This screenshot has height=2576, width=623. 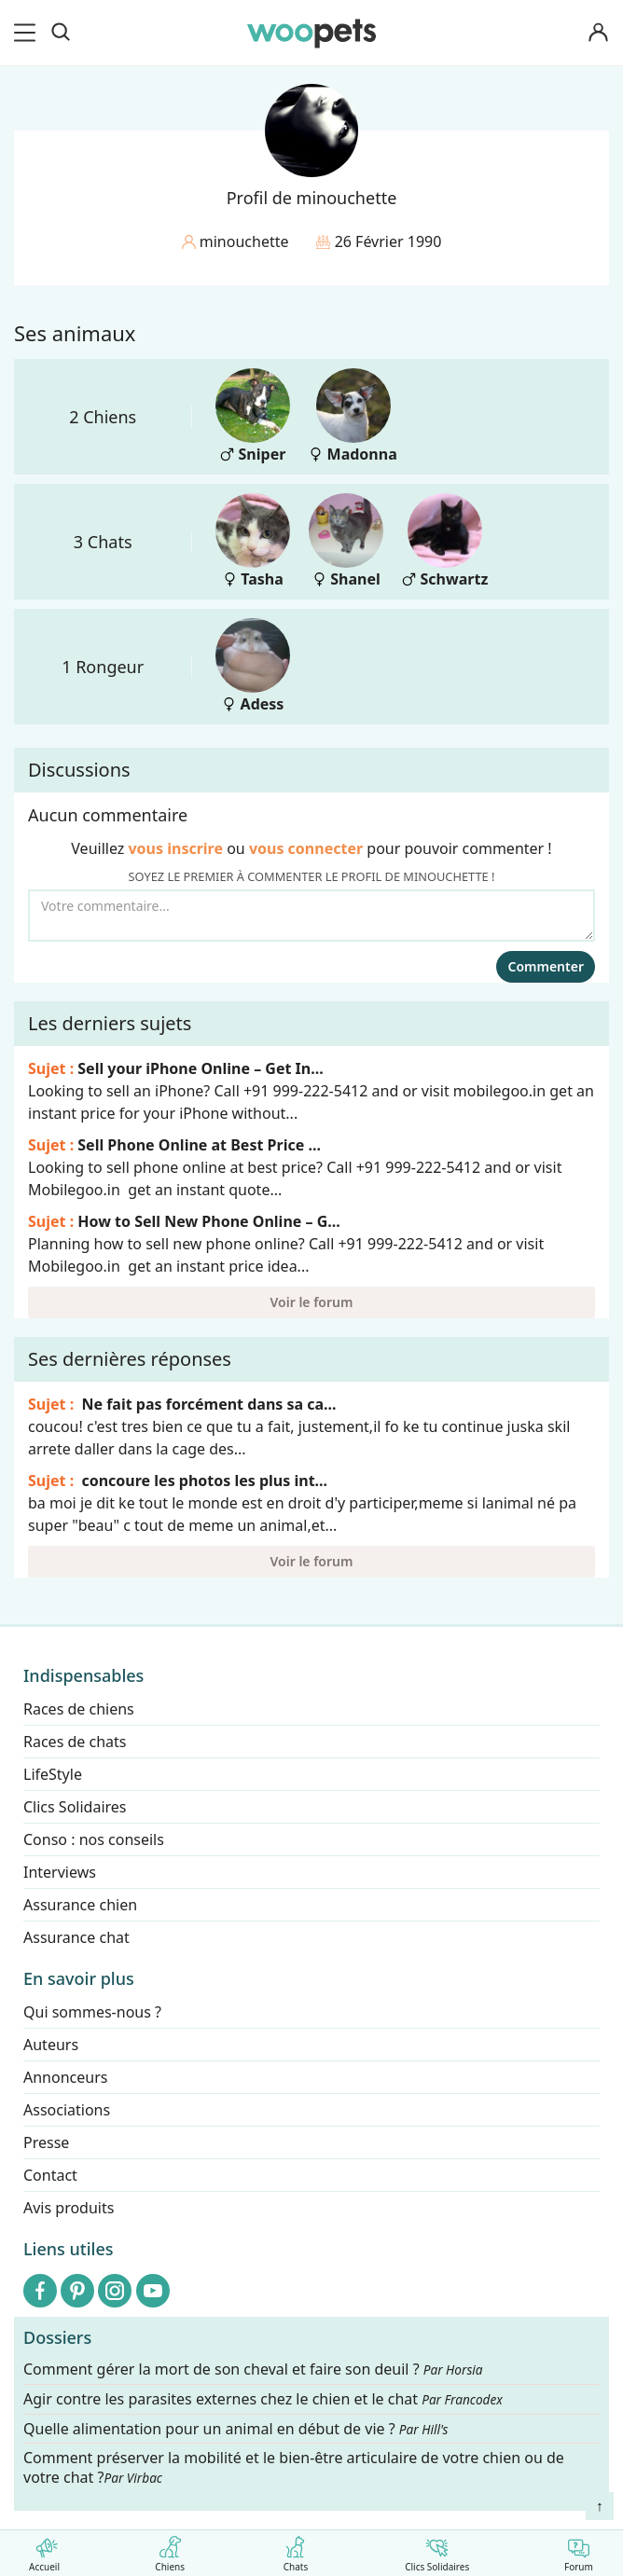 I want to click on Comment gérer la mort de son cheval et faire son deuil ?, so click(x=253, y=2369).